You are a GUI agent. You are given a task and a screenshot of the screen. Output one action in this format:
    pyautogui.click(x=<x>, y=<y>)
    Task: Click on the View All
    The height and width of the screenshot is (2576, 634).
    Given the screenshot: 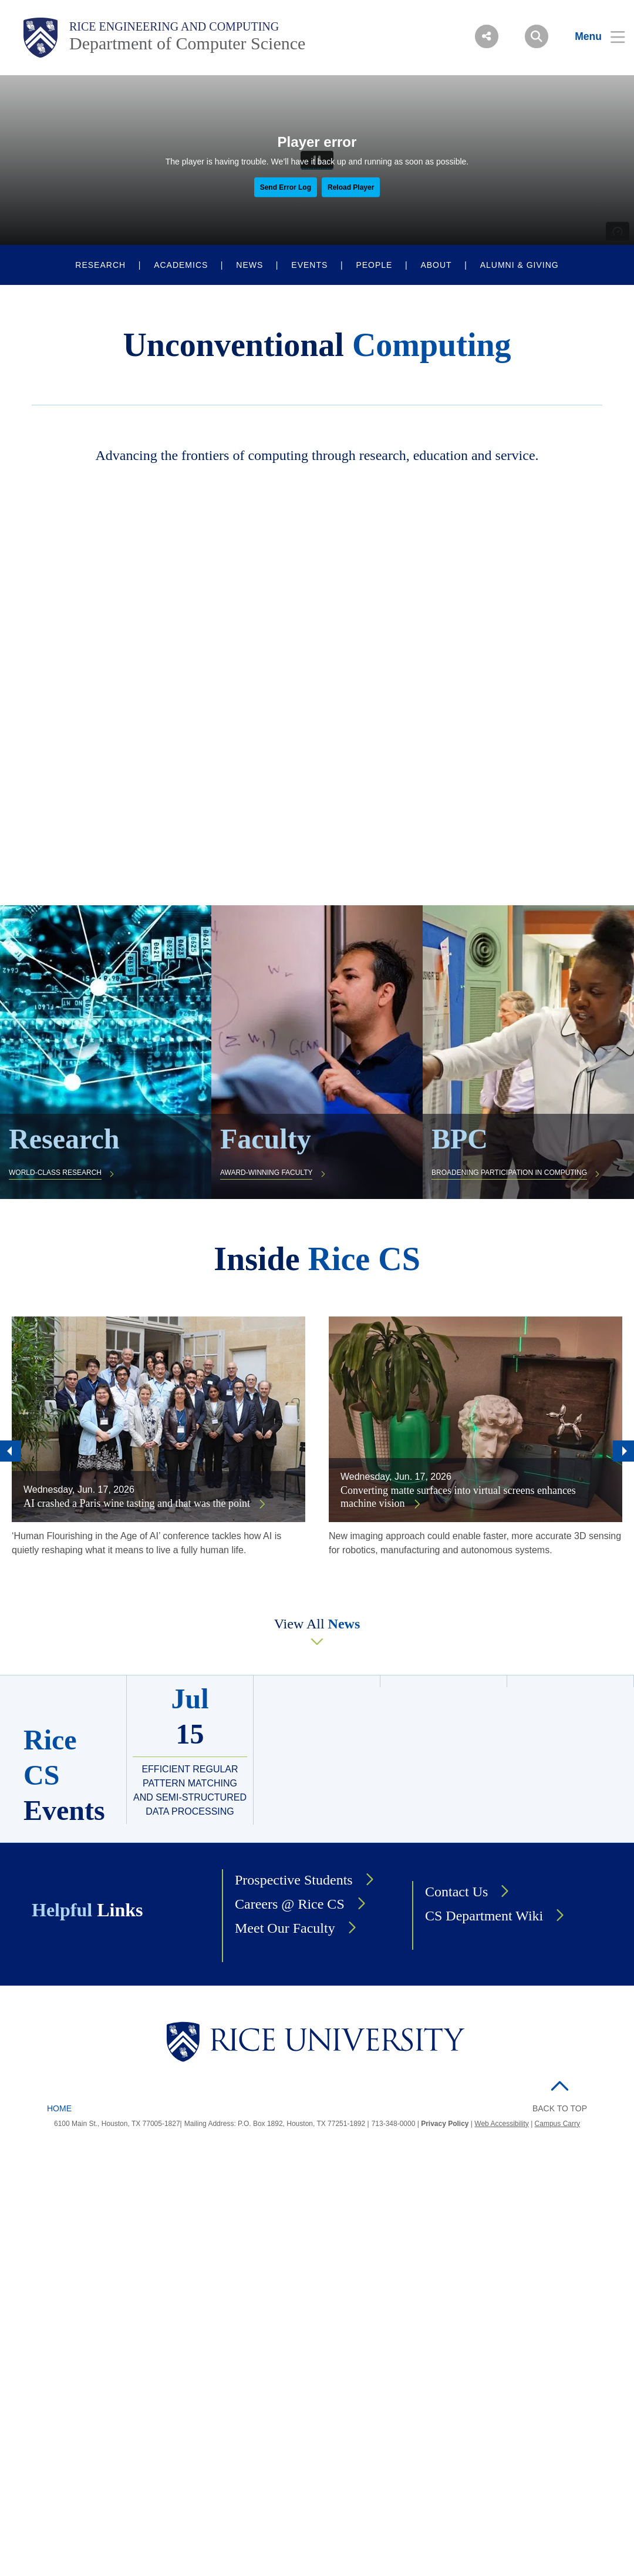 What is the action you would take?
    pyautogui.click(x=317, y=1623)
    